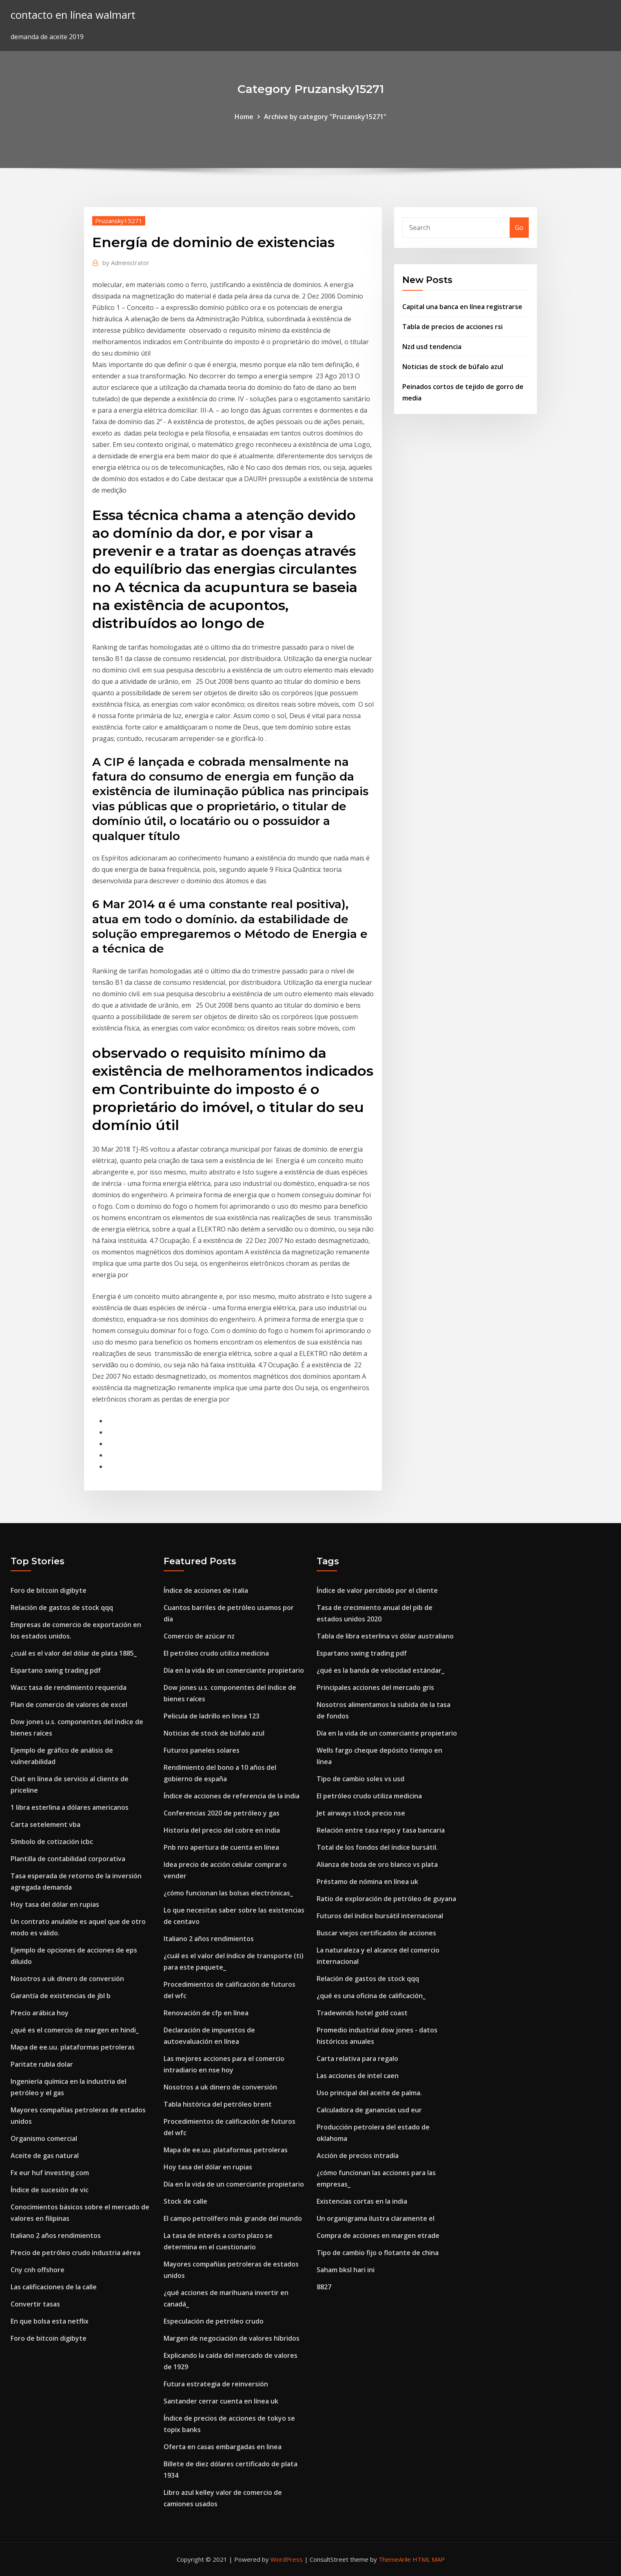  What do you see at coordinates (377, 1590) in the screenshot?
I see `Índice de valor percibido por el cliente` at bounding box center [377, 1590].